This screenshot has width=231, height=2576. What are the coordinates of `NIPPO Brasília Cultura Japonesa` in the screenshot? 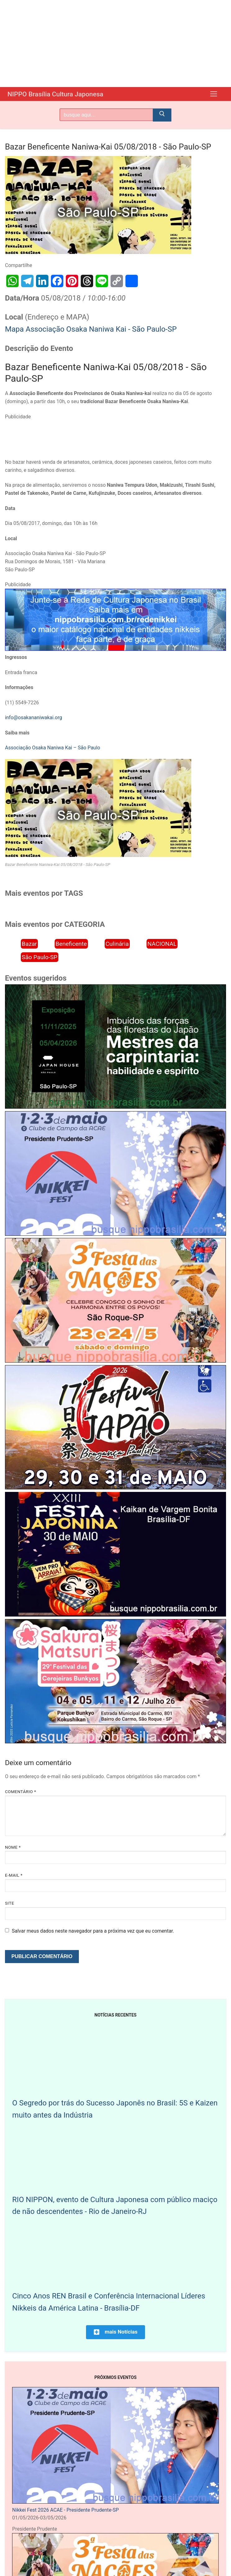 It's located at (61, 94).